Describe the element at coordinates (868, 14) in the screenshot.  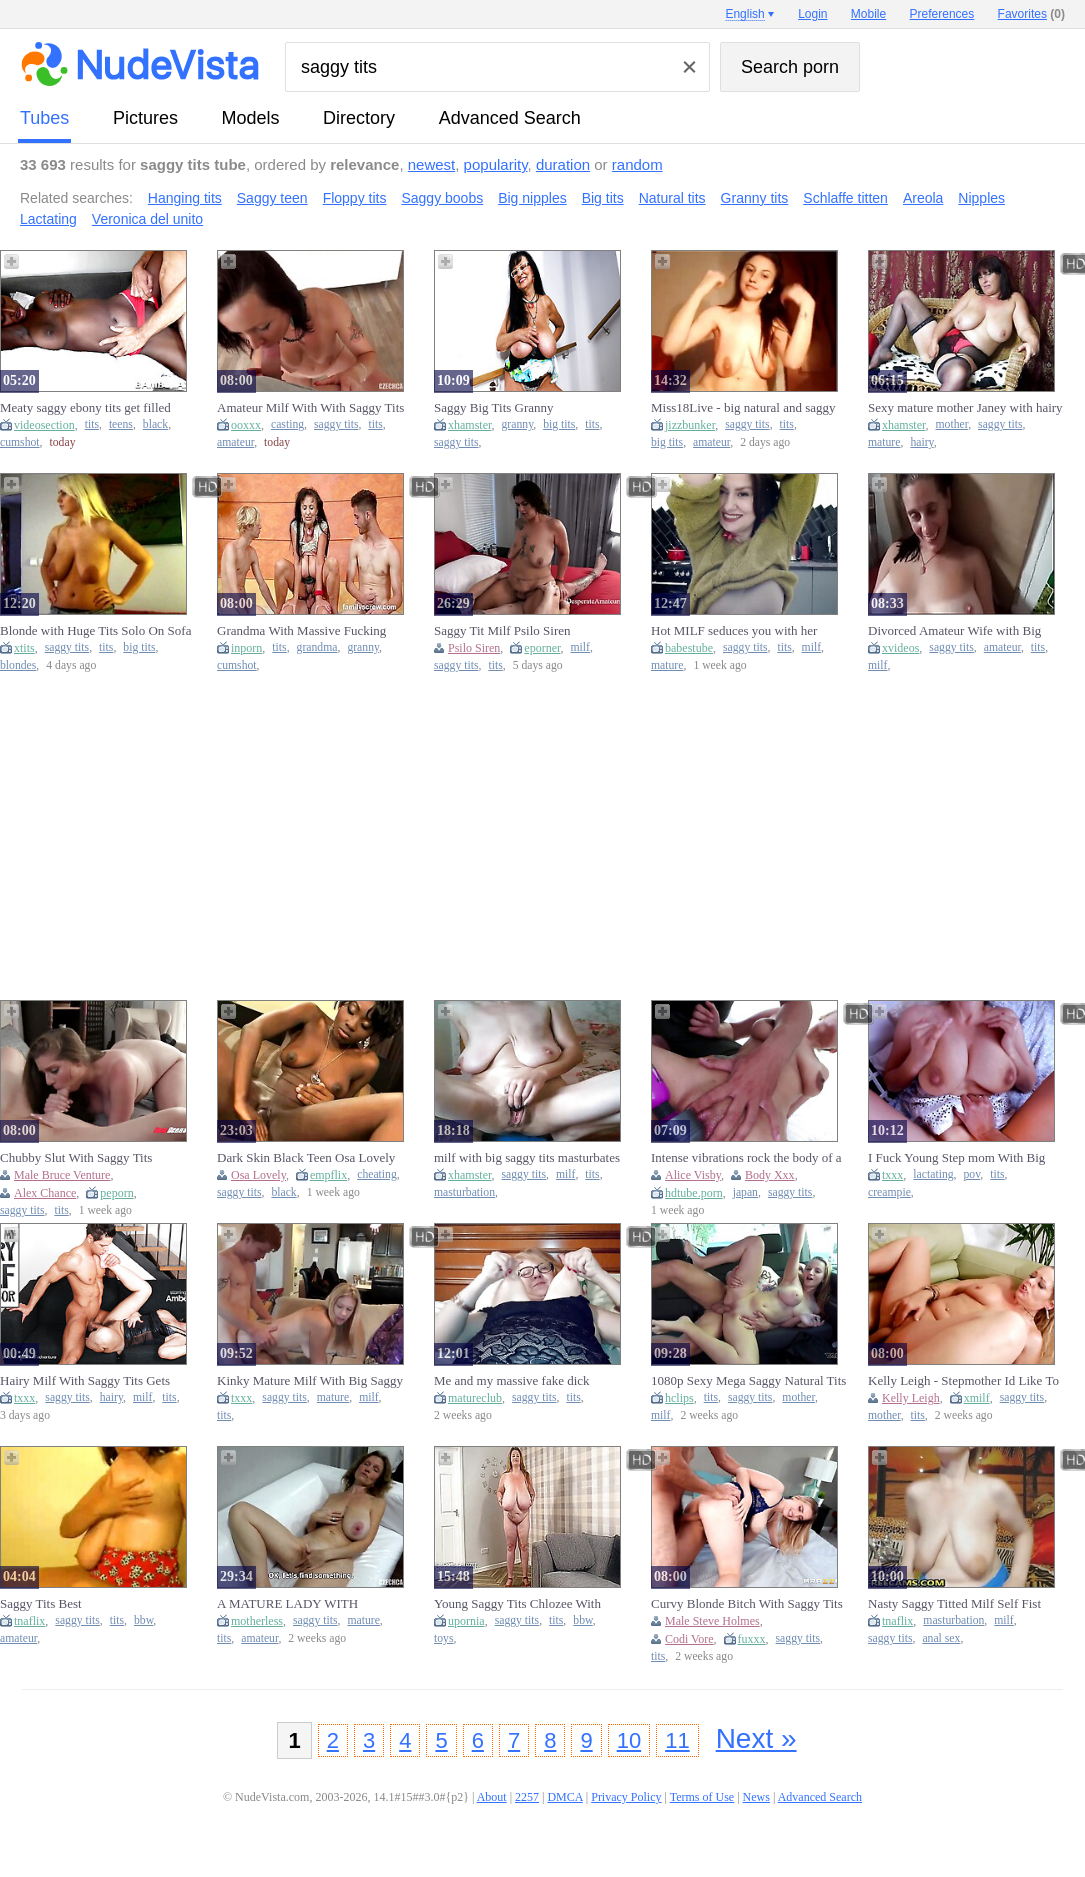
I see `Mobile` at that location.